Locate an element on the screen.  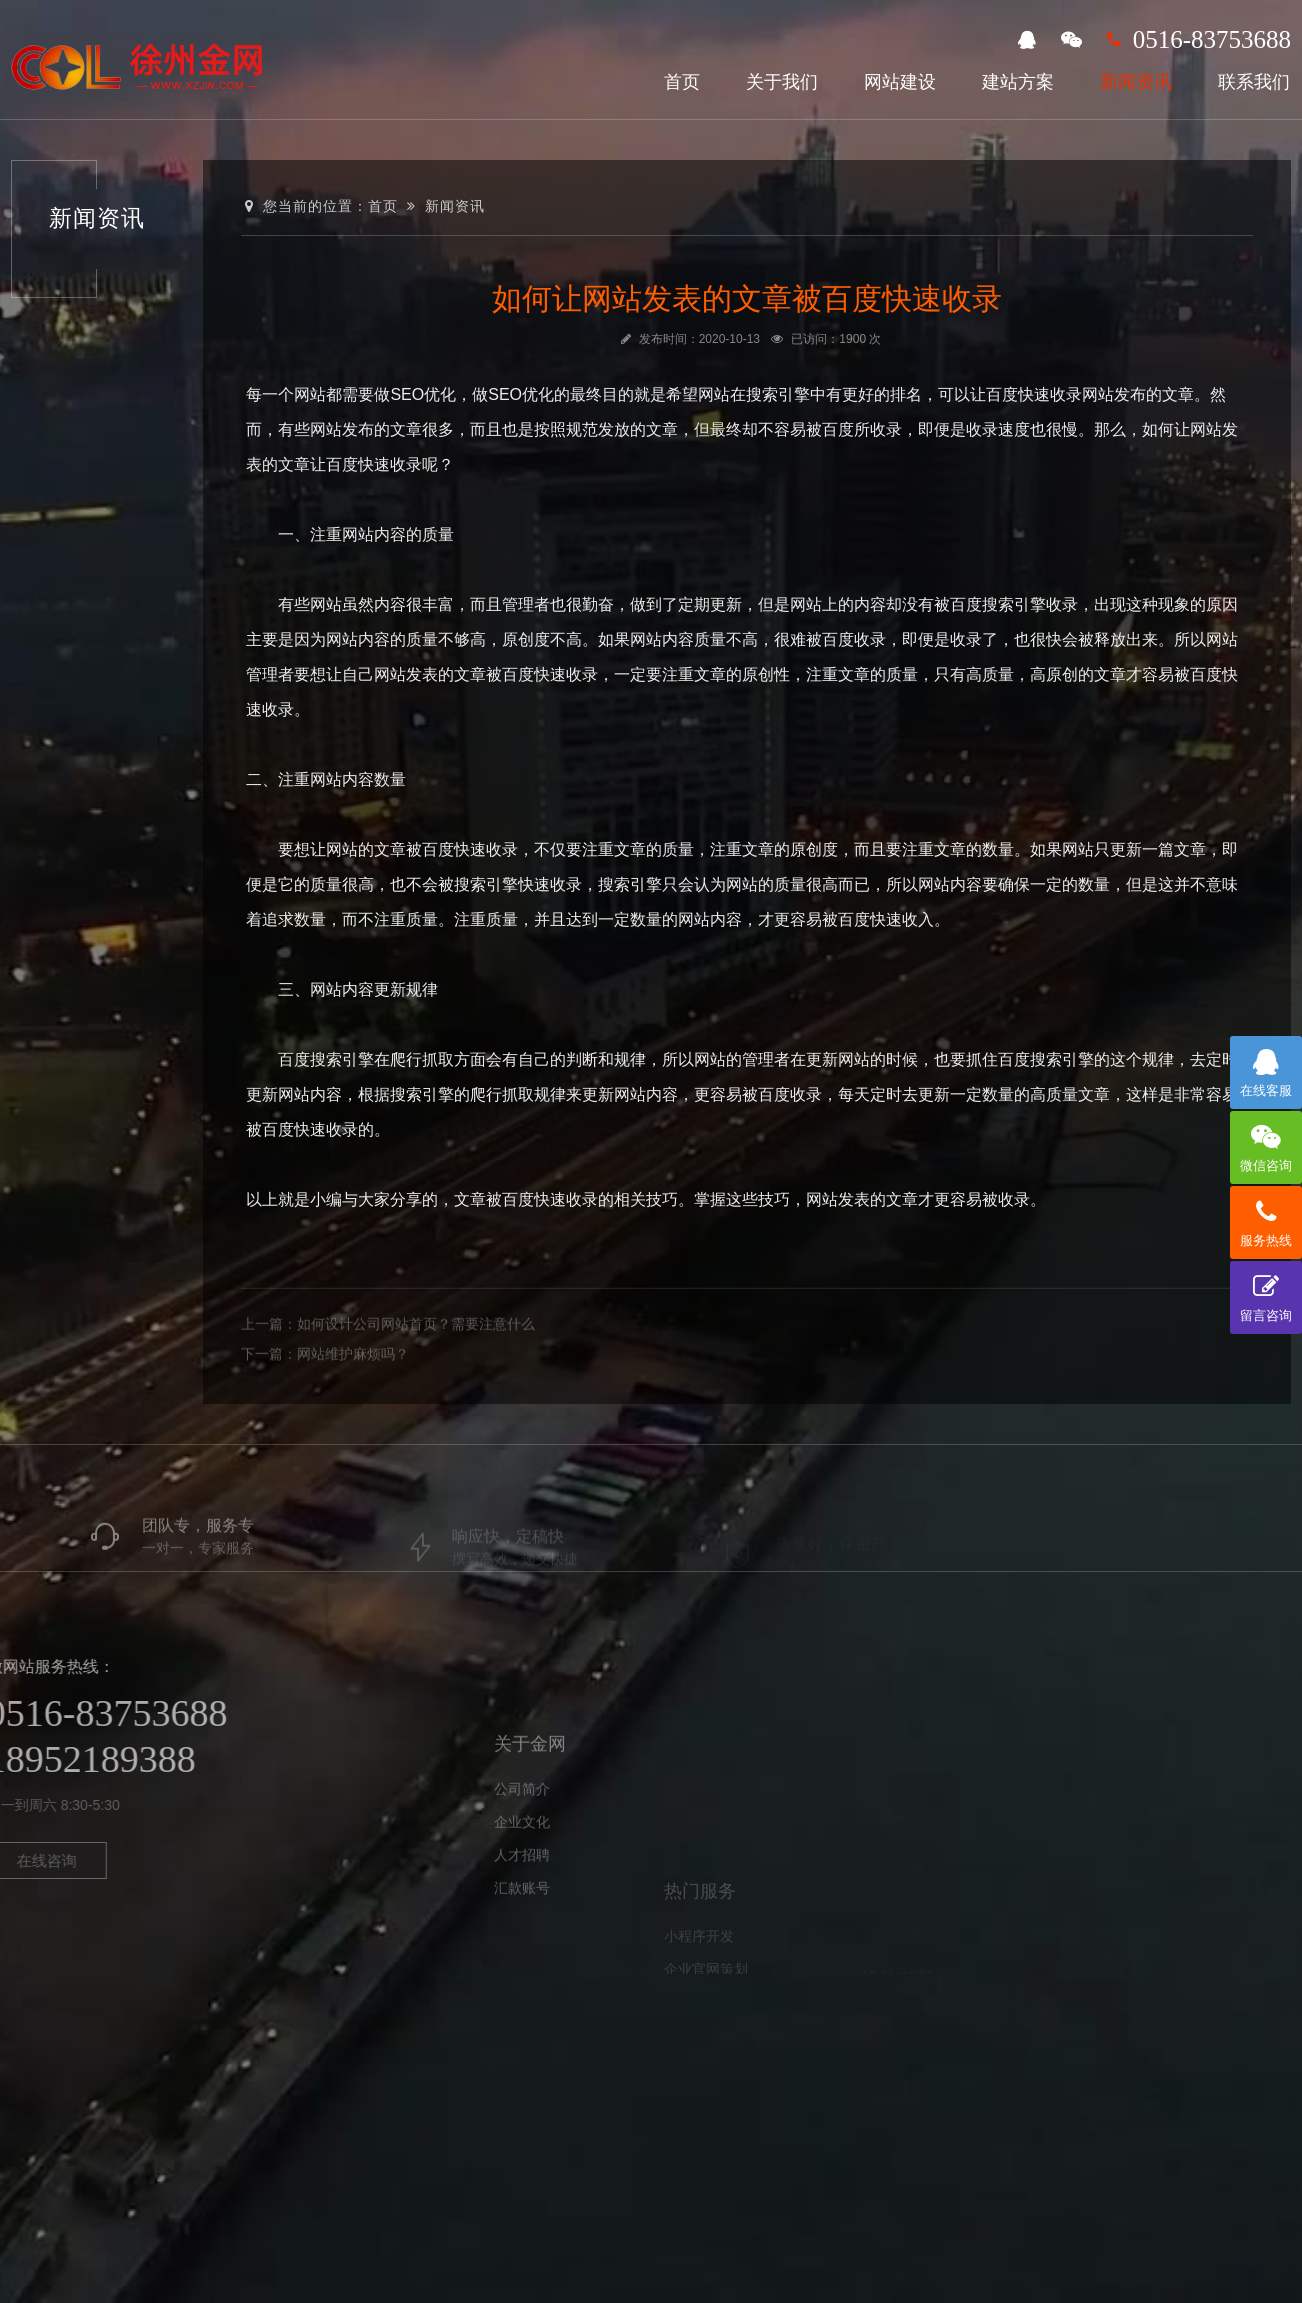
联系我们 is located at coordinates (1254, 82).